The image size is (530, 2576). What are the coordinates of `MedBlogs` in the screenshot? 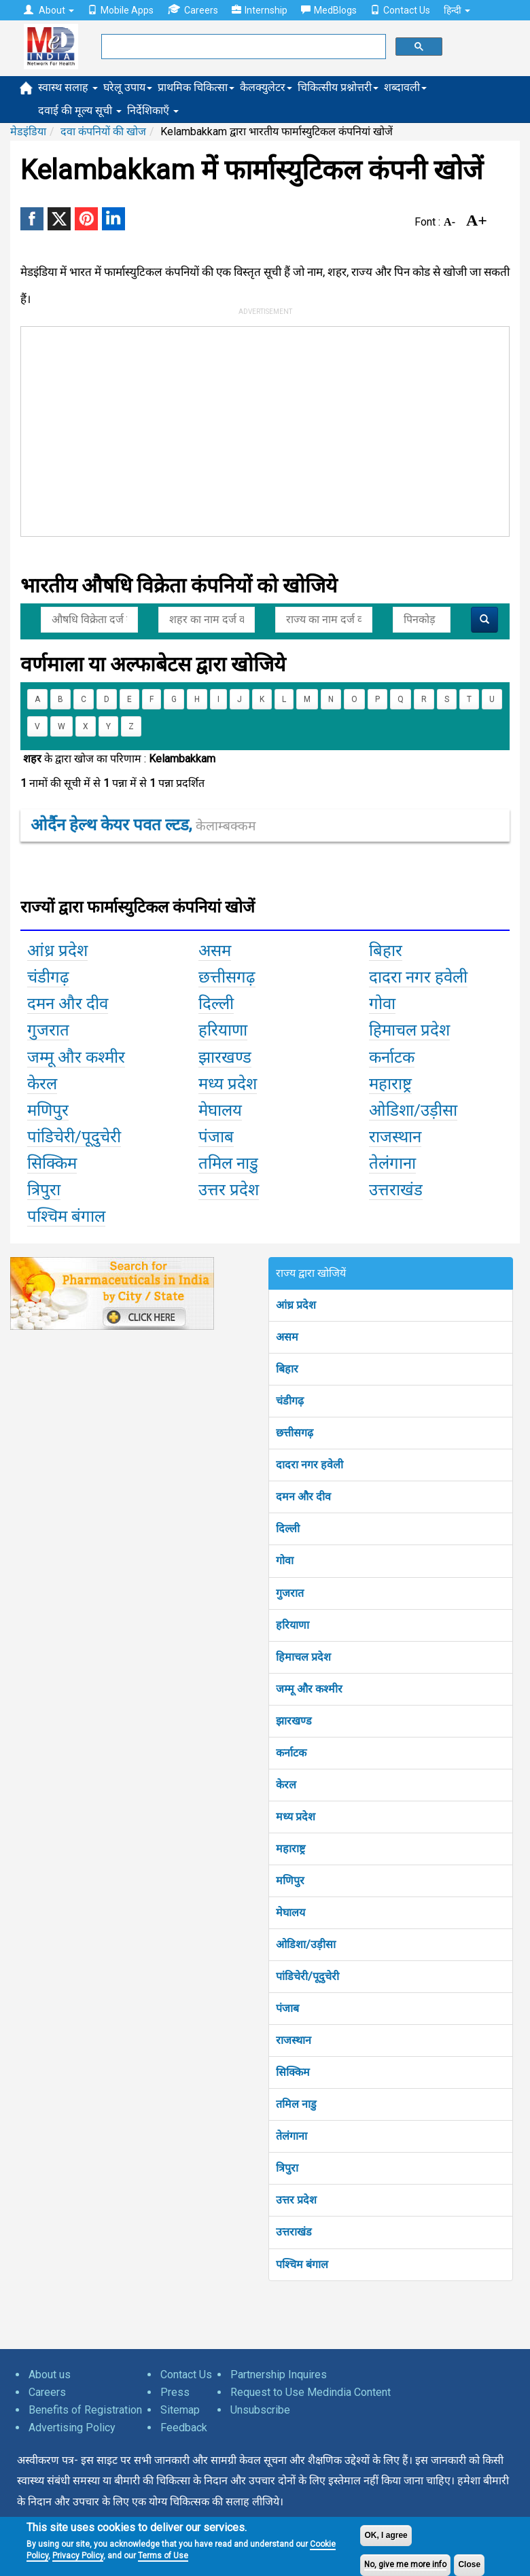 It's located at (329, 10).